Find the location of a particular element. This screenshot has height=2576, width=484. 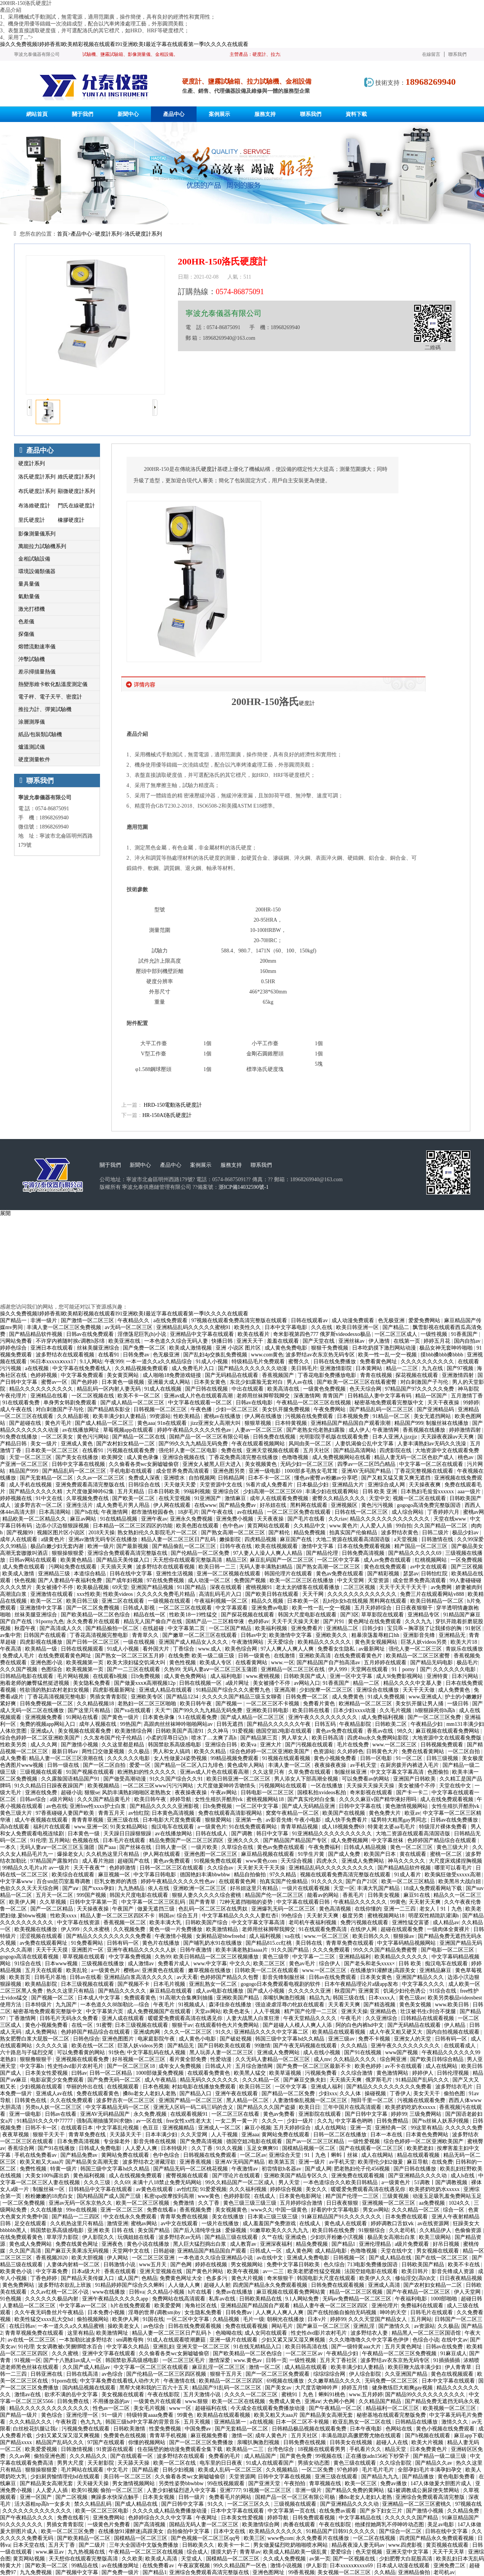

欧美丰满大乳 is located at coordinates (166, 1922).